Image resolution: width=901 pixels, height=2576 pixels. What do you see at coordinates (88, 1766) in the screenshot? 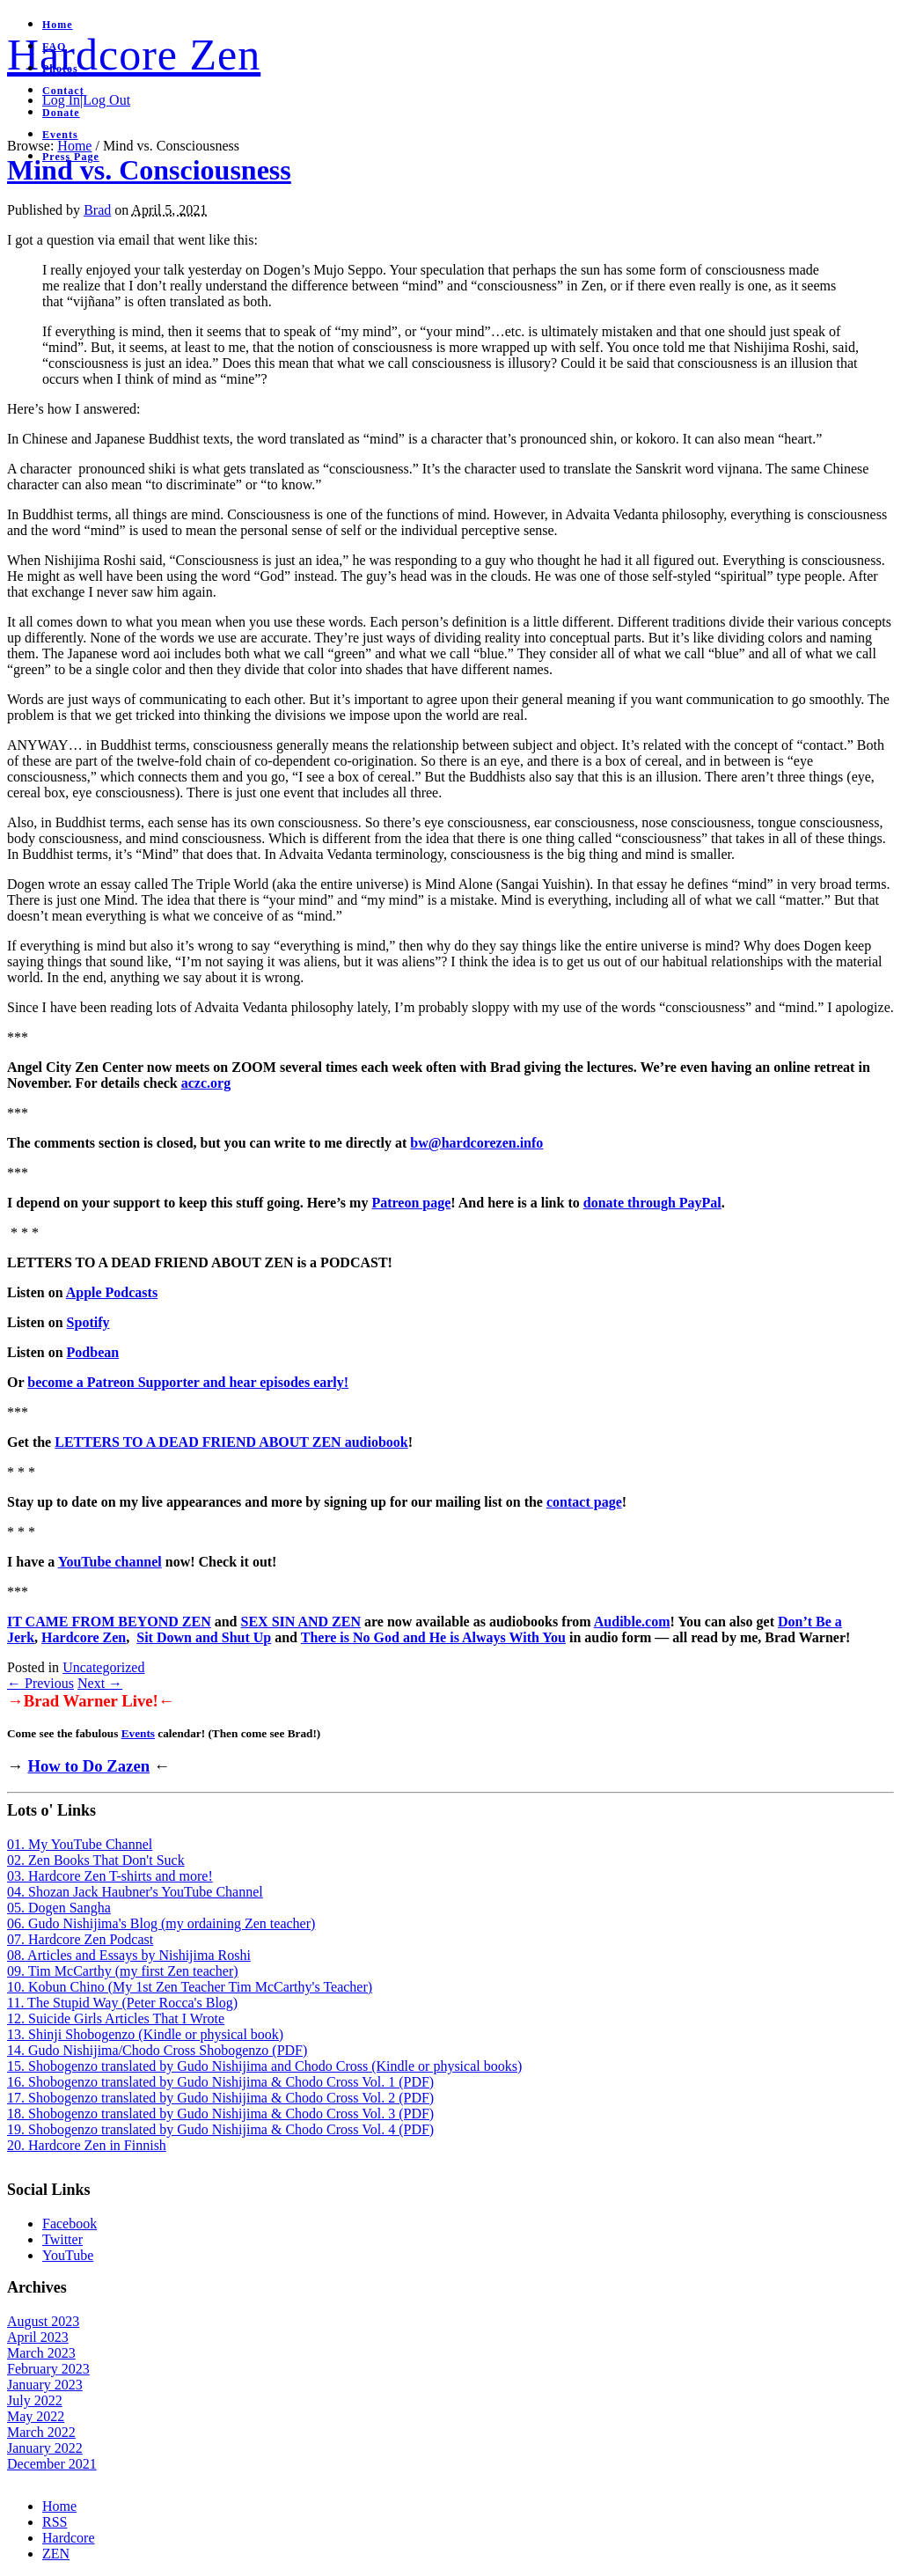
I see `How to Do Zazen` at bounding box center [88, 1766].